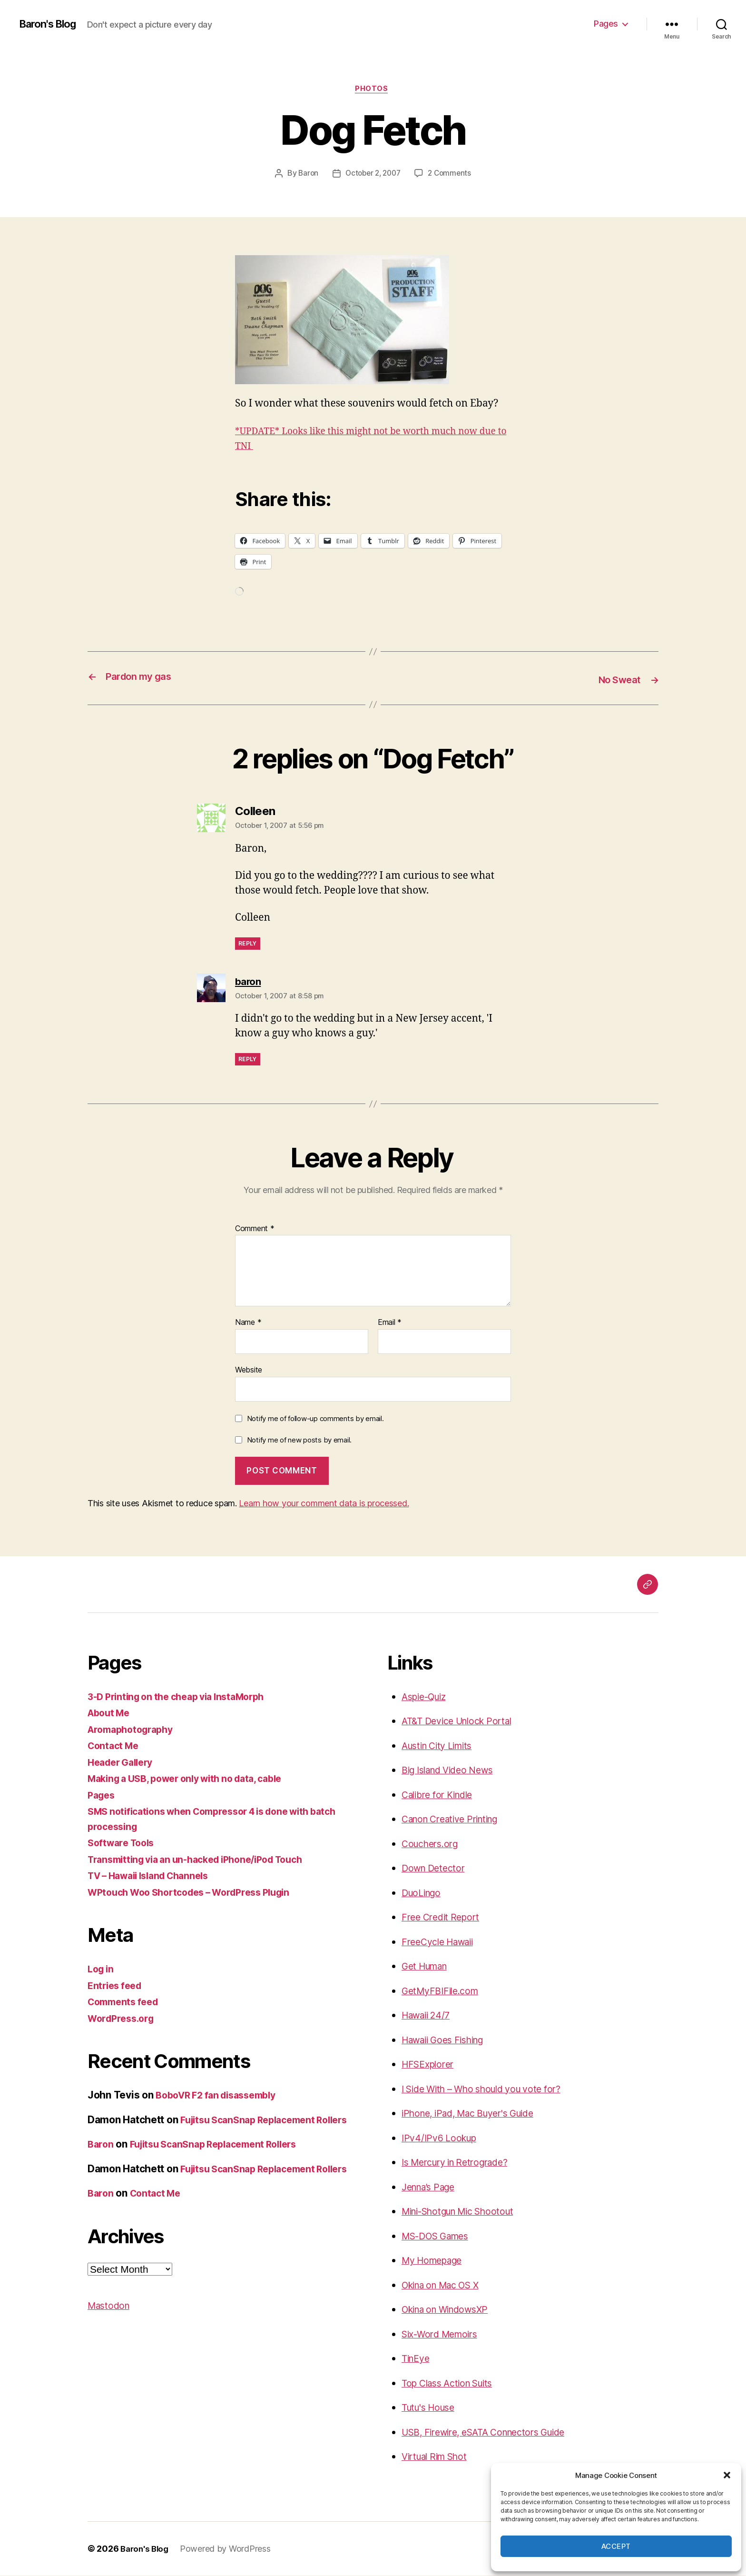 The height and width of the screenshot is (2576, 746). I want to click on Baron, so click(305, 174).